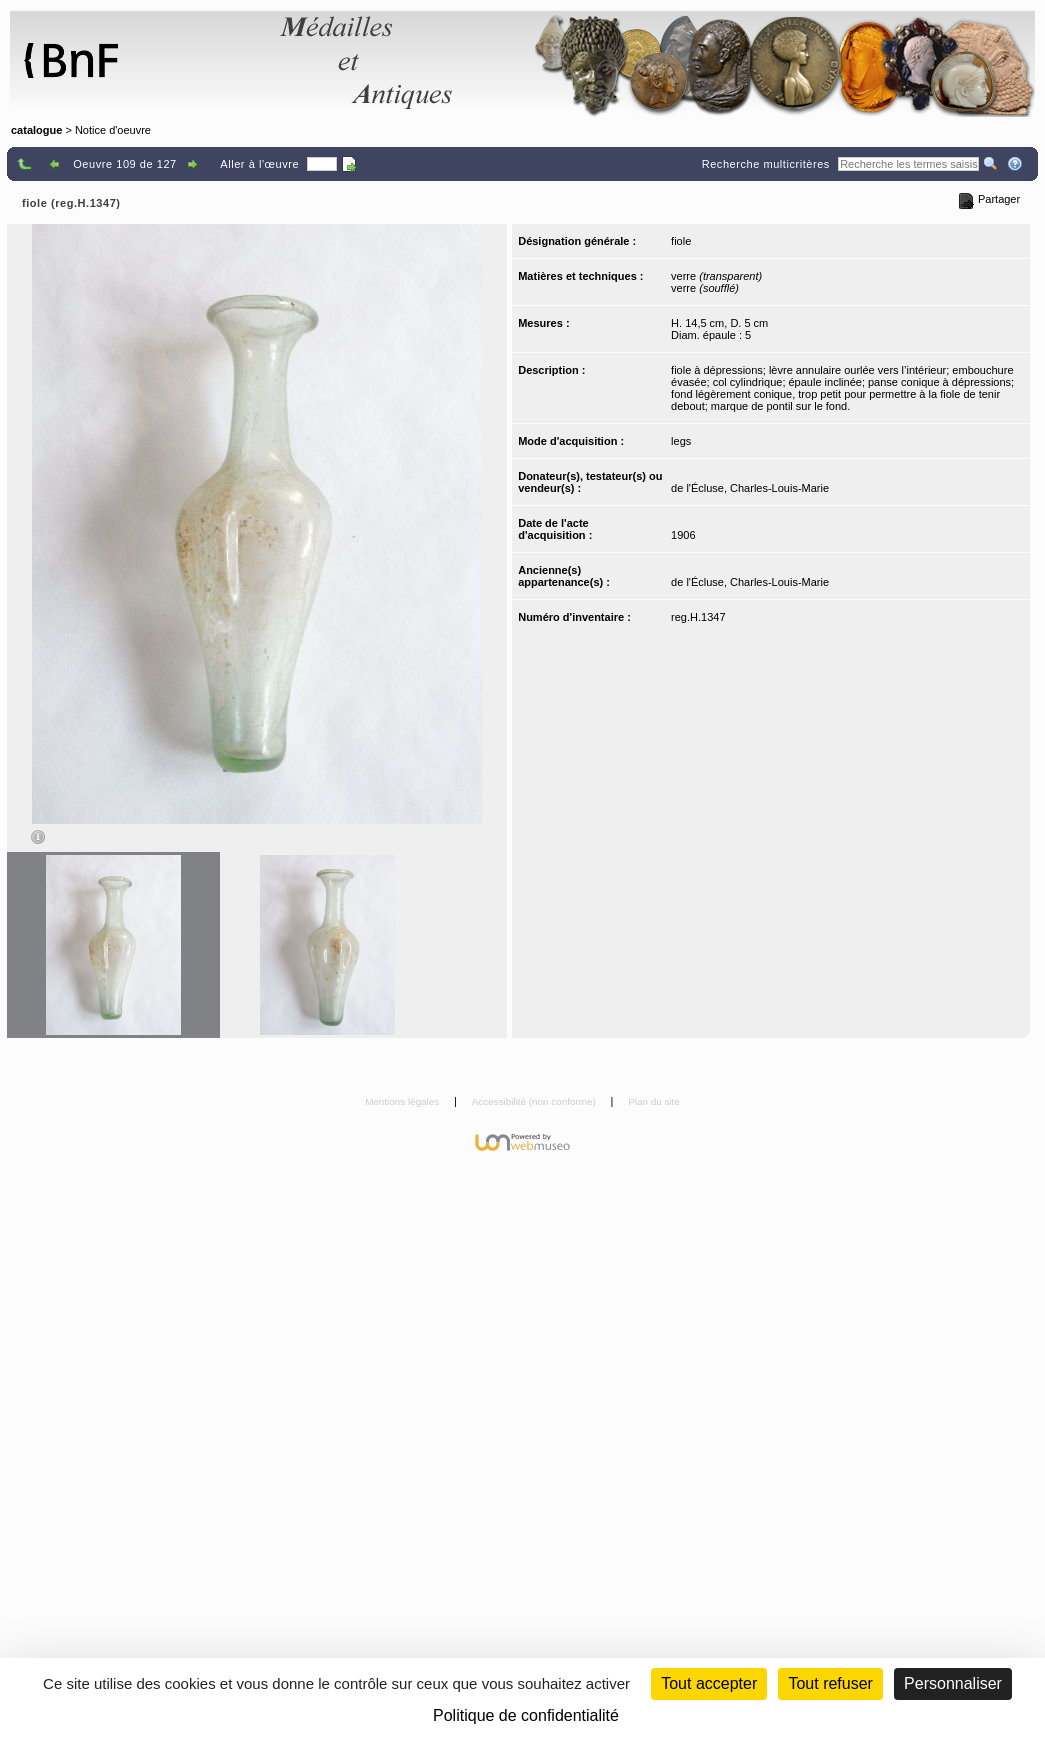 Image resolution: width=1045 pixels, height=1742 pixels. Describe the element at coordinates (535, 1101) in the screenshot. I see `Accessibilité (non conforme)` at that location.